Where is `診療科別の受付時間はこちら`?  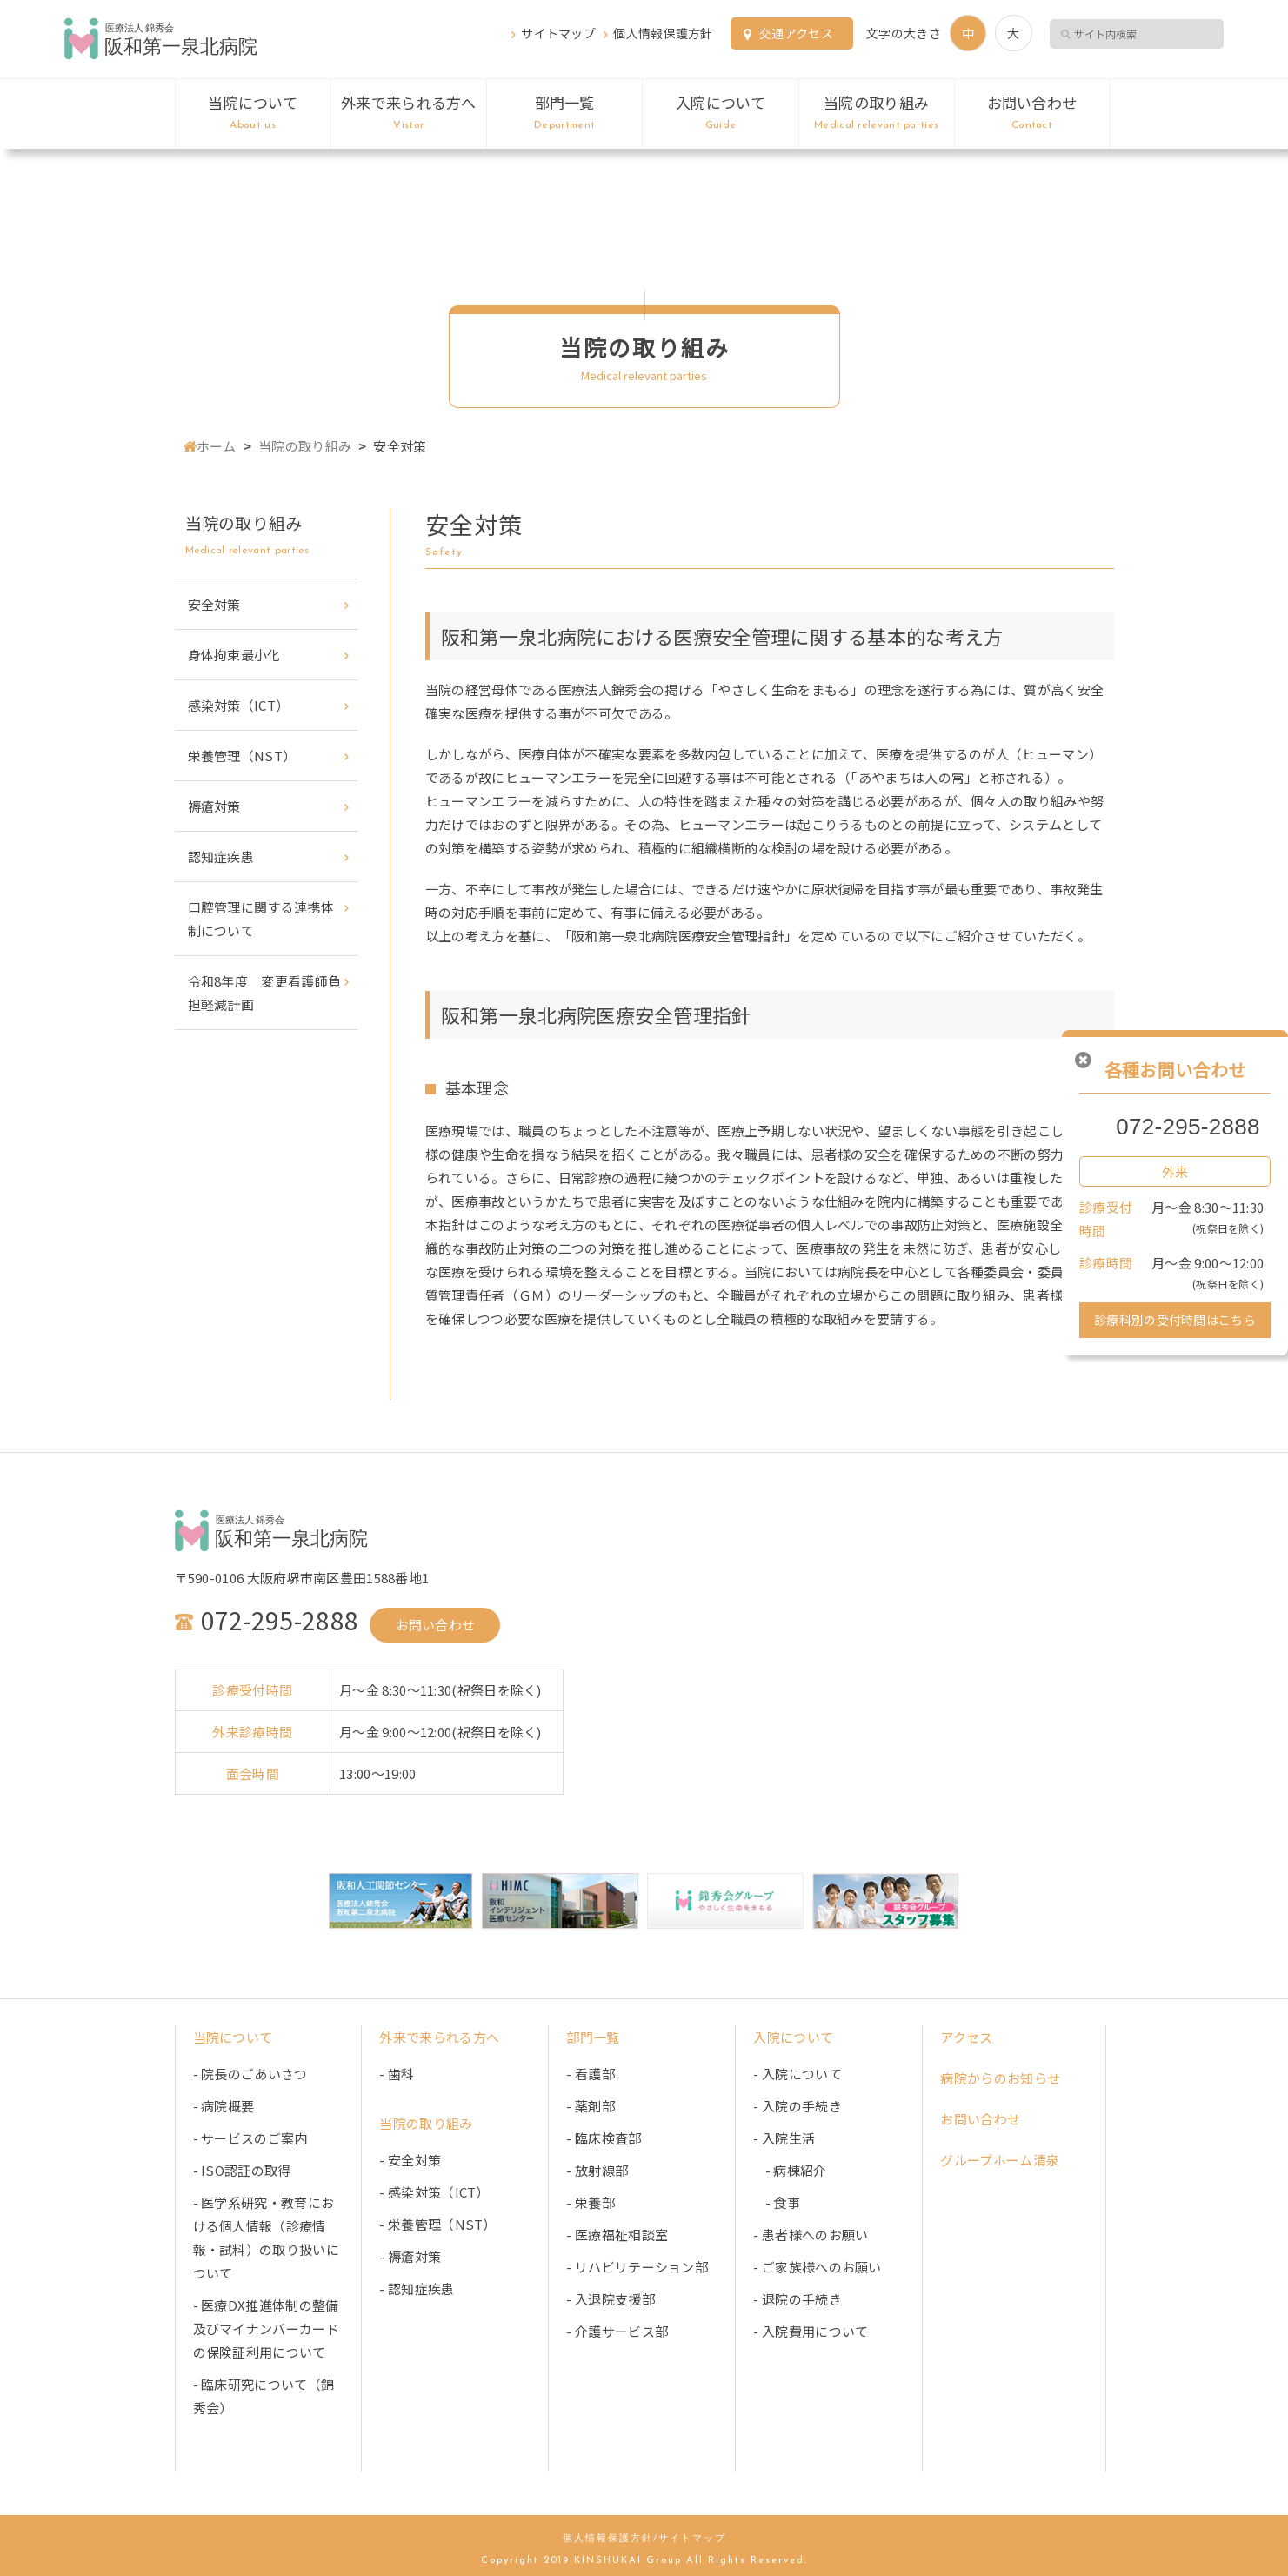
診療科別の受付時間はこちら is located at coordinates (1175, 1319).